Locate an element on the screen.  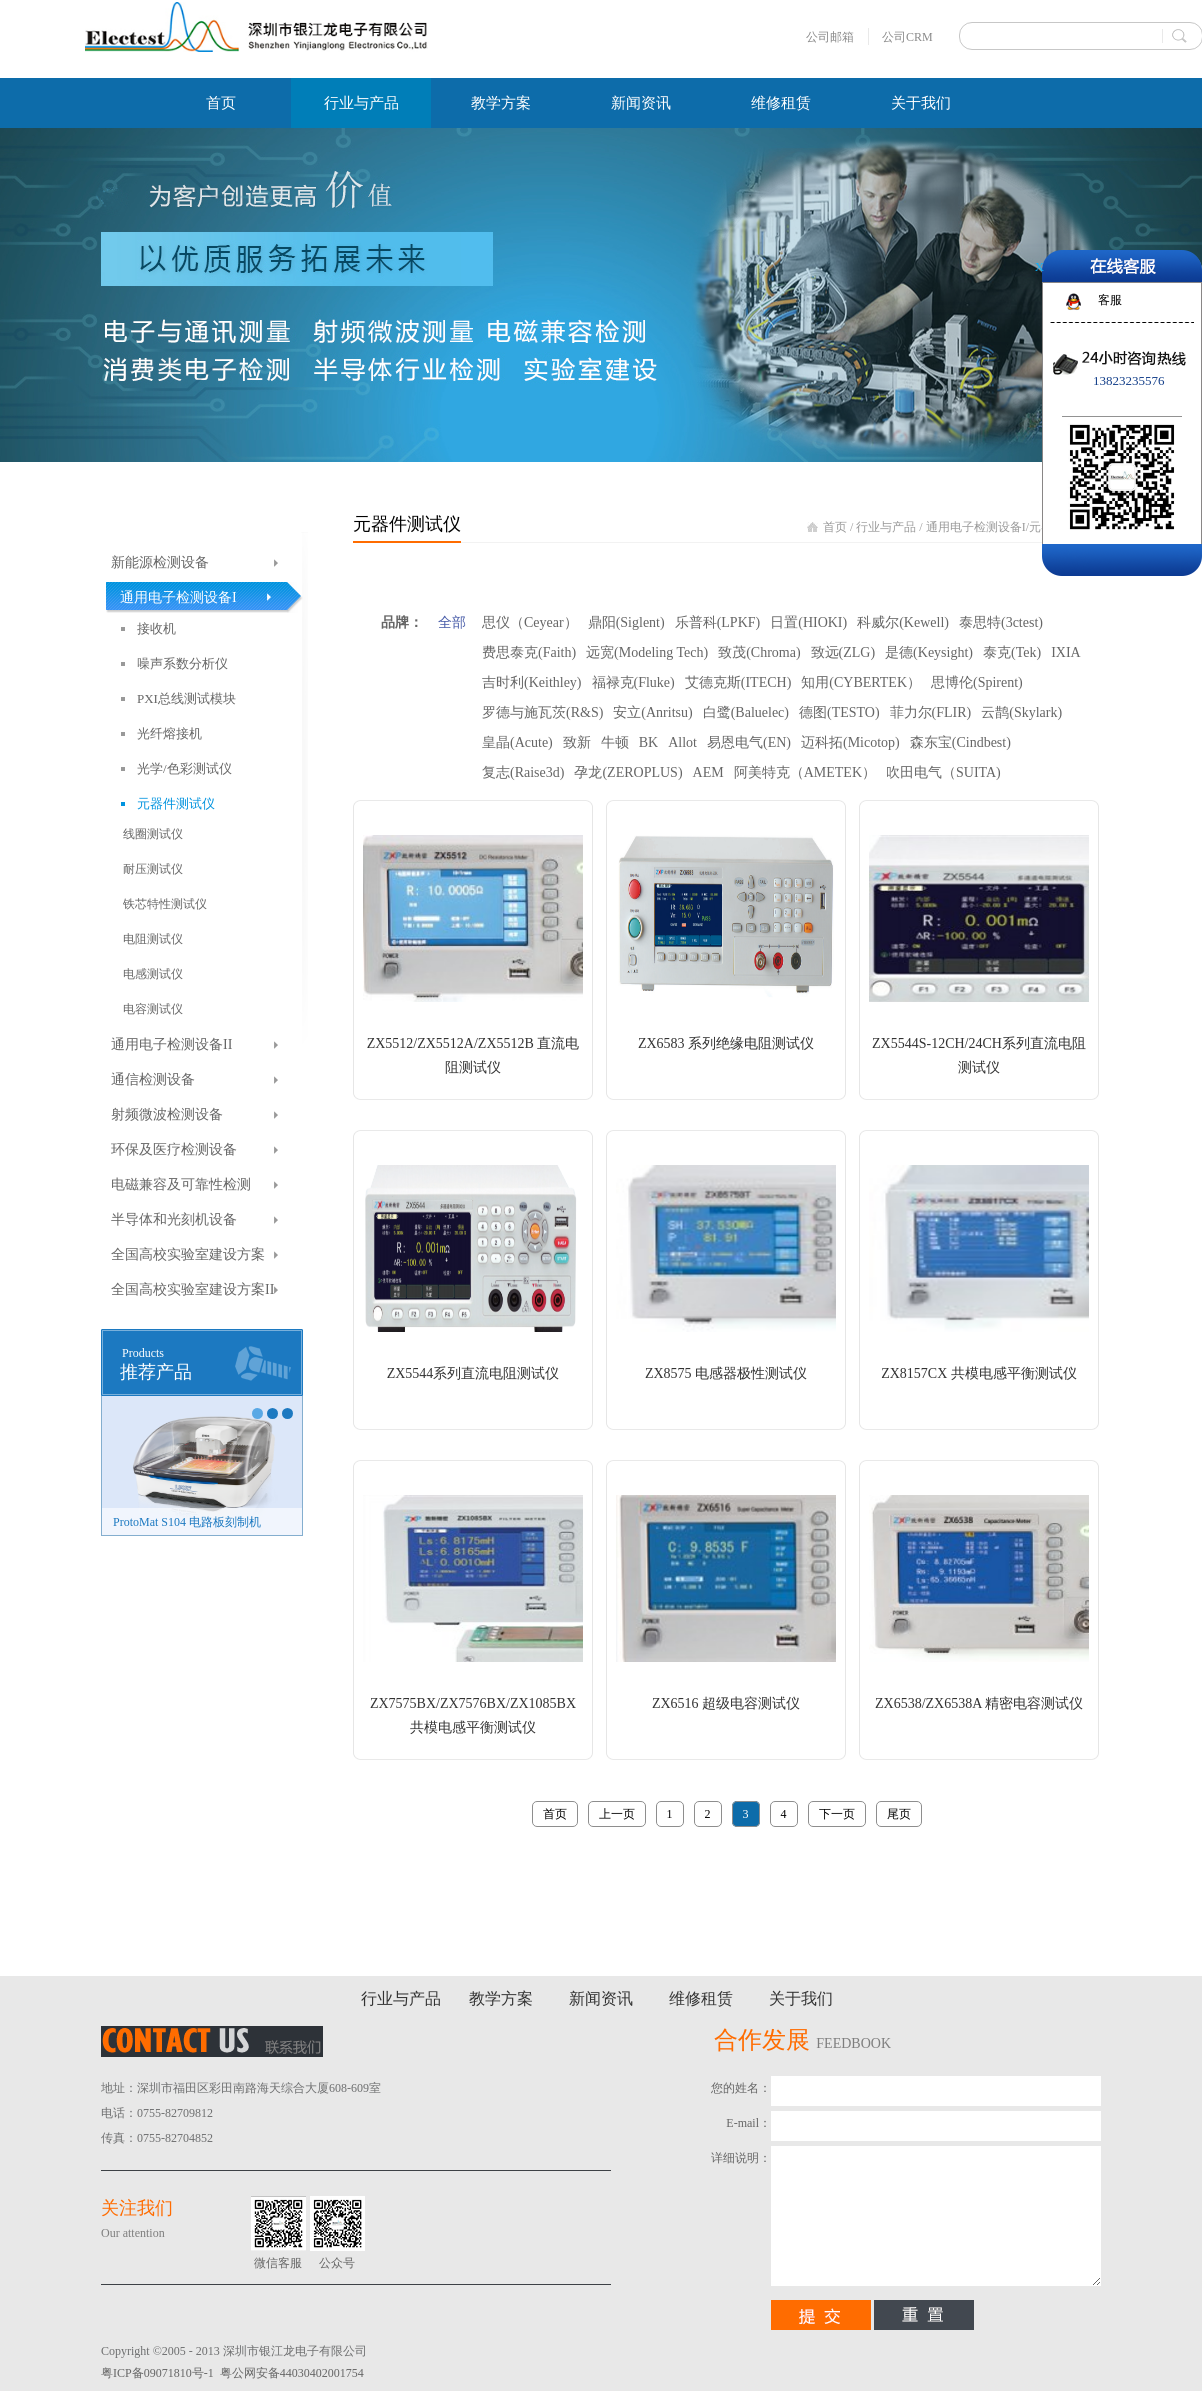
ZX6516 超级电容测试仪 is located at coordinates (726, 1703).